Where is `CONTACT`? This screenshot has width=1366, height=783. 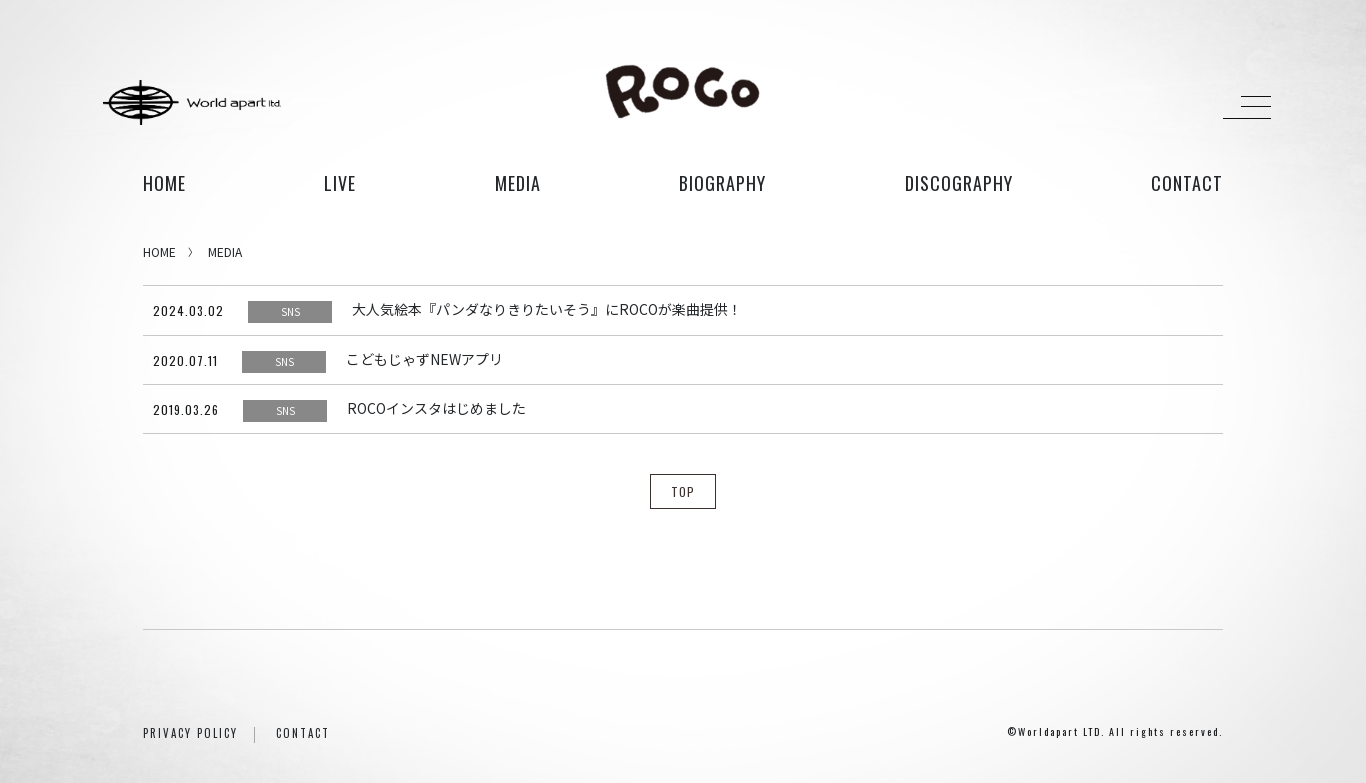 CONTACT is located at coordinates (303, 733).